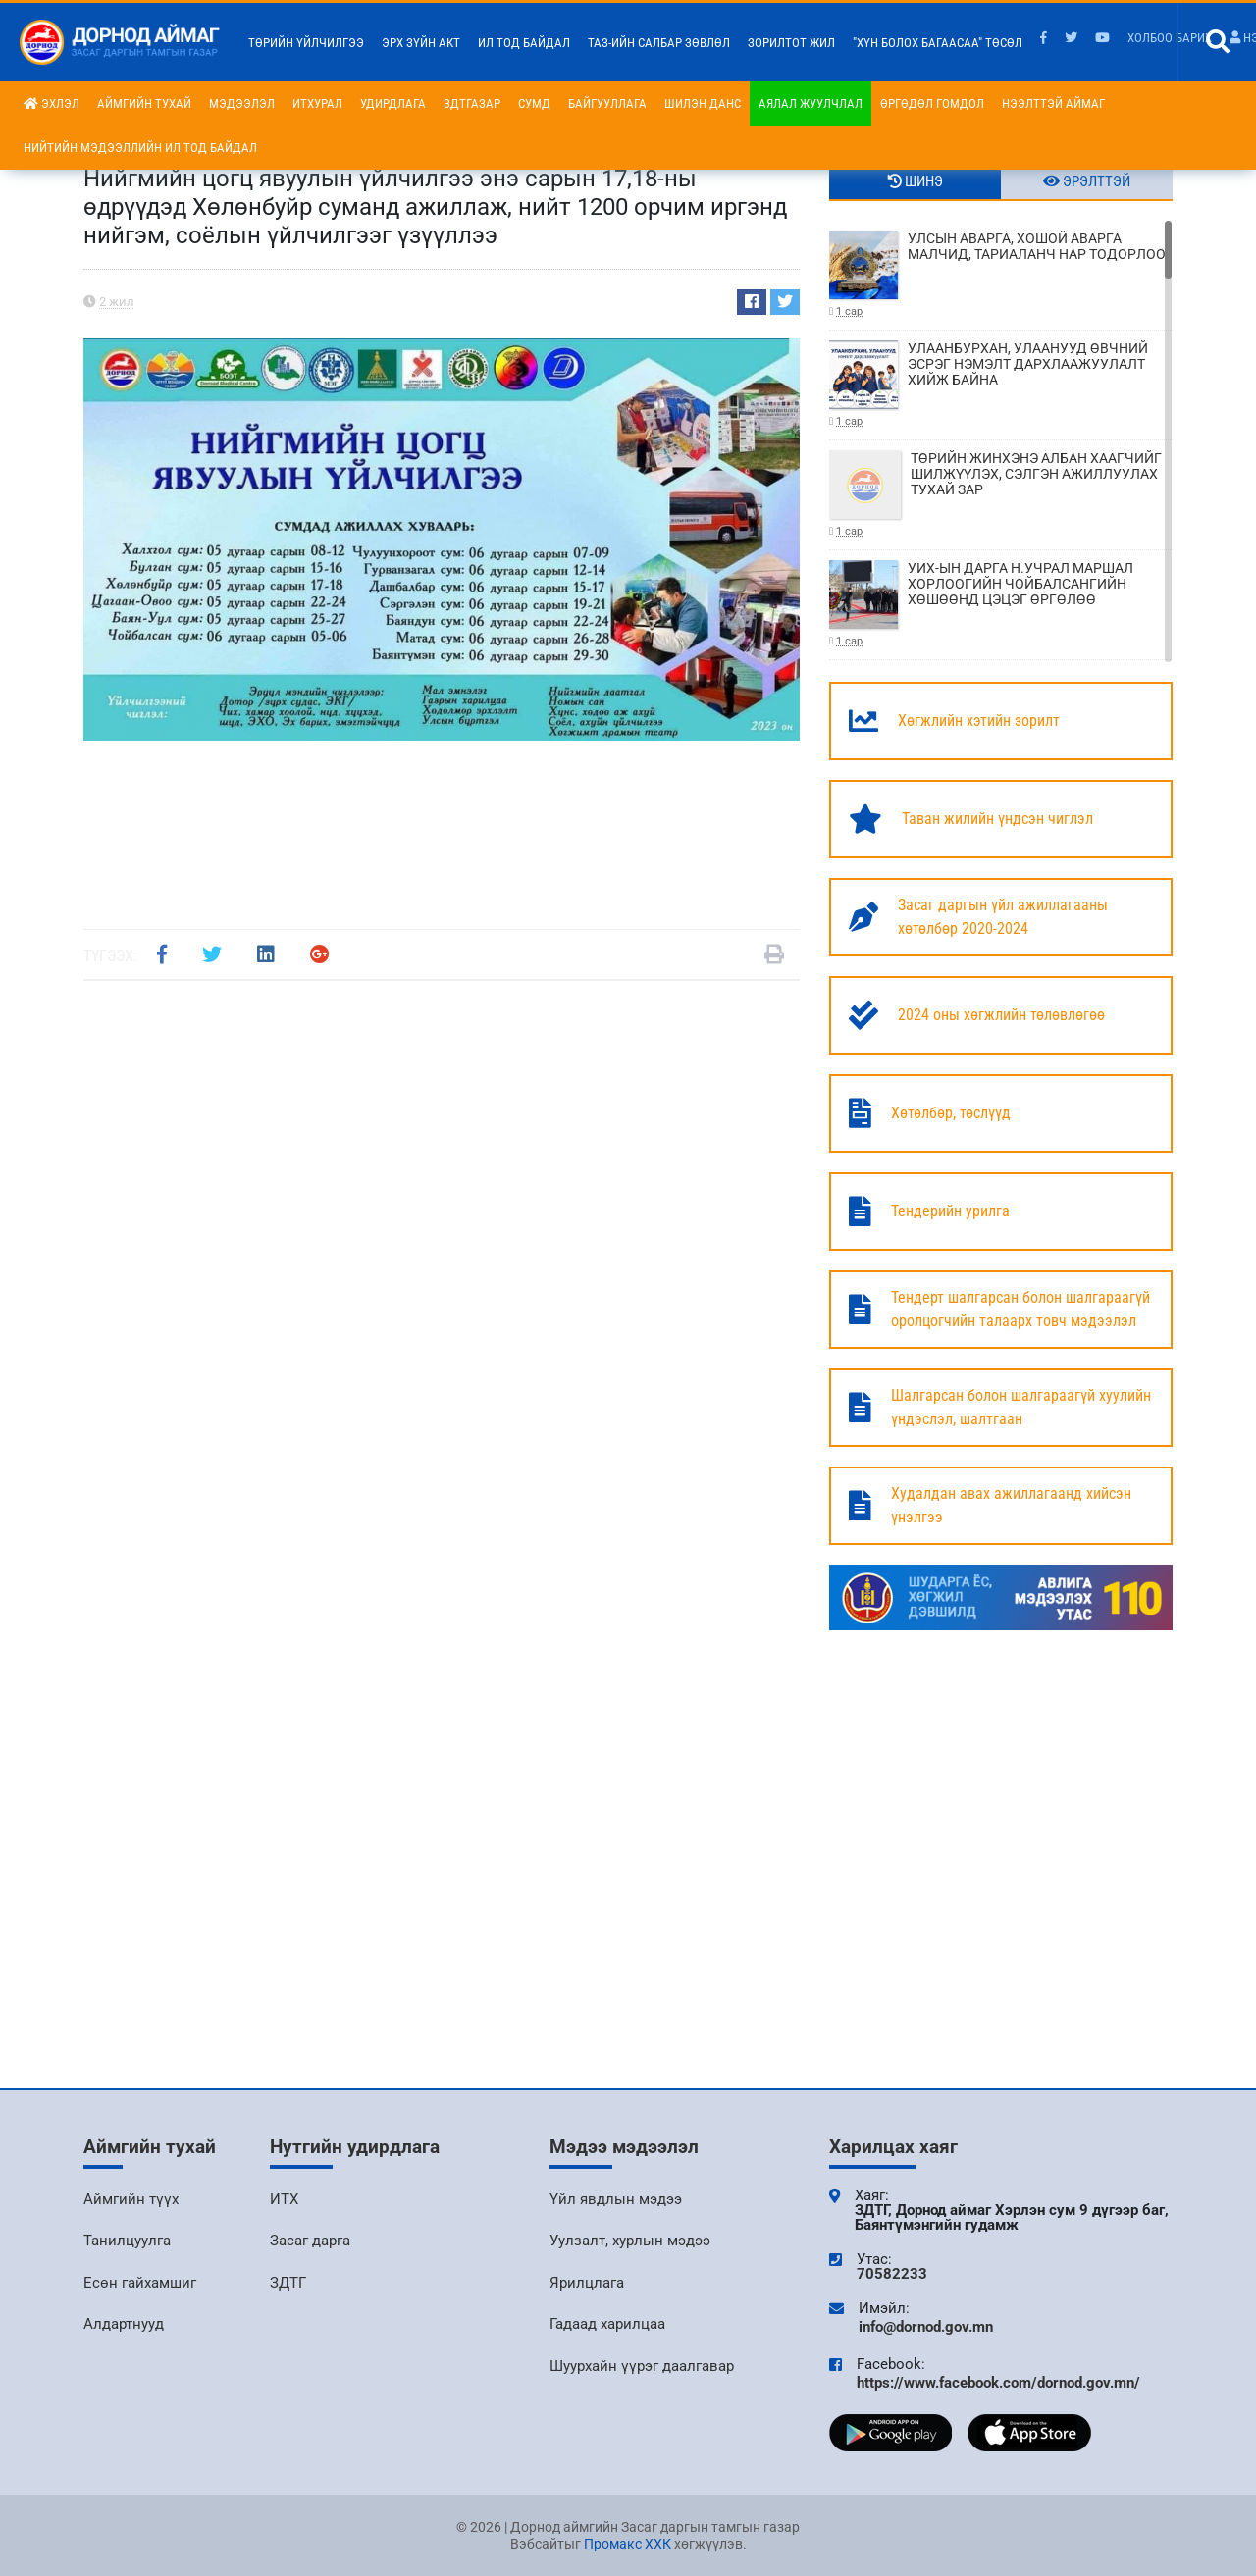 The height and width of the screenshot is (2576, 1256). Describe the element at coordinates (306, 42) in the screenshot. I see `Төрийн үйлчилгээ` at that location.